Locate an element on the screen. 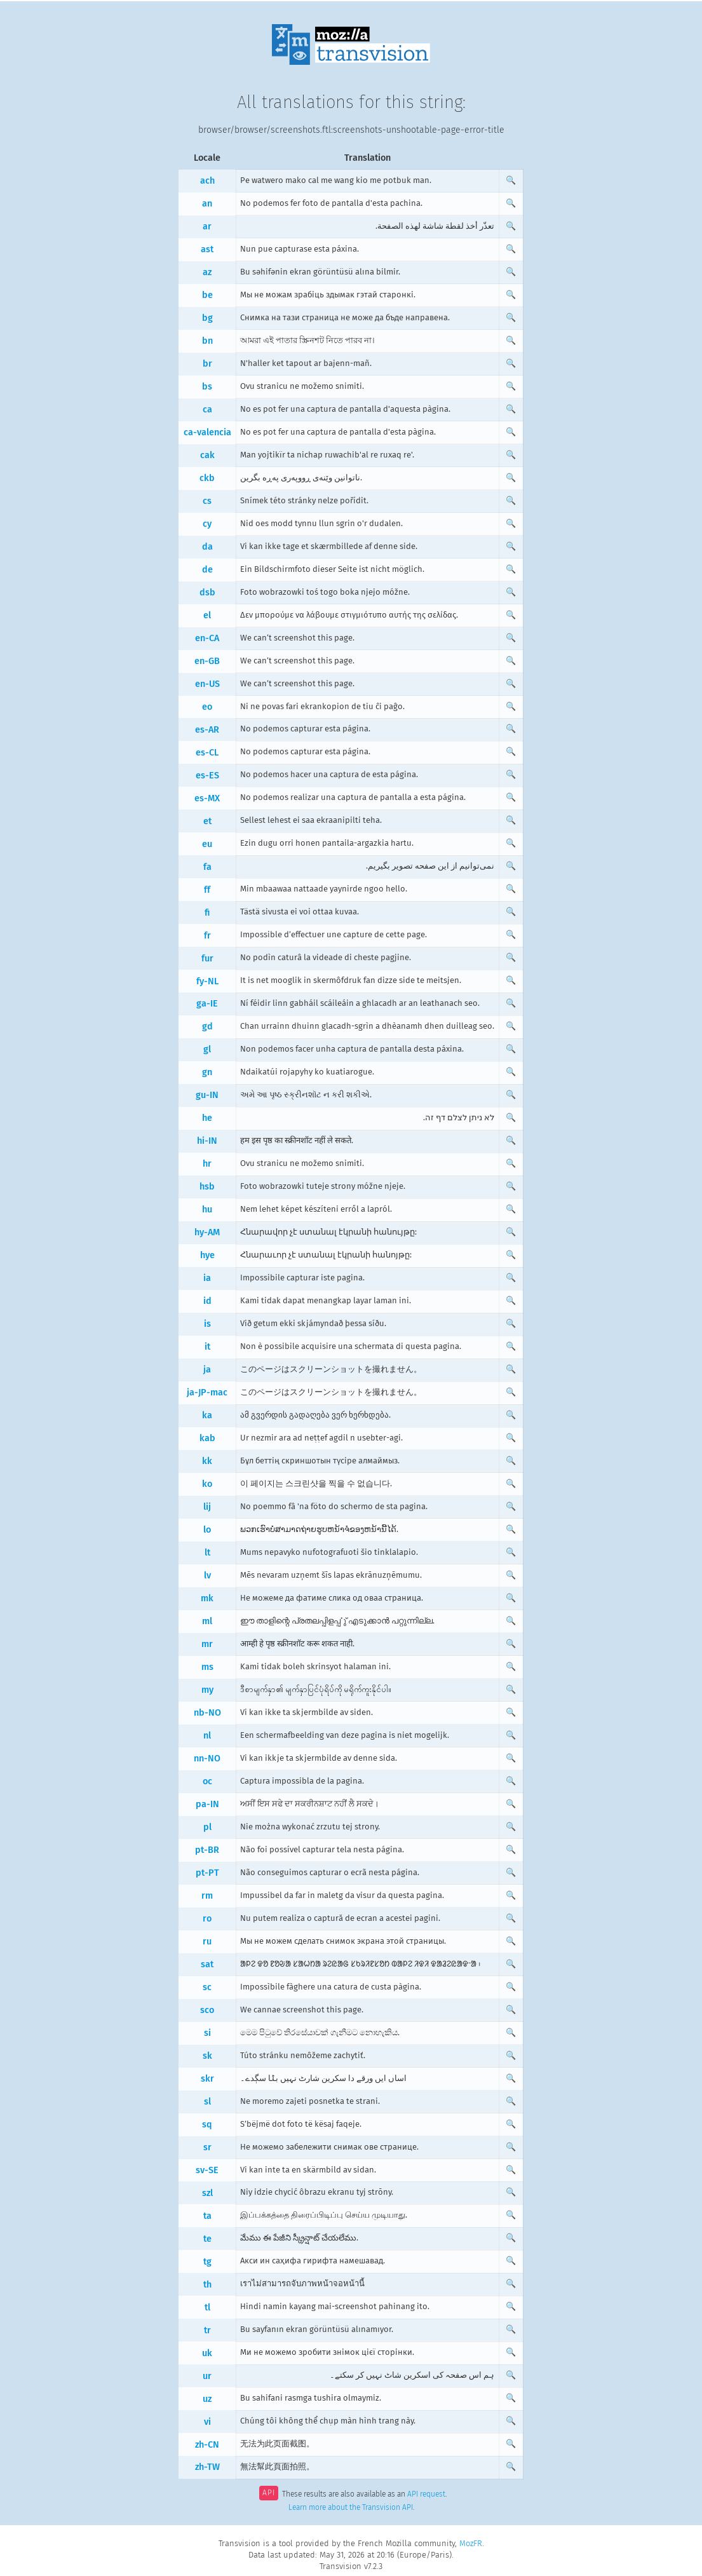 The height and width of the screenshot is (2576, 702). dsb is located at coordinates (207, 592).